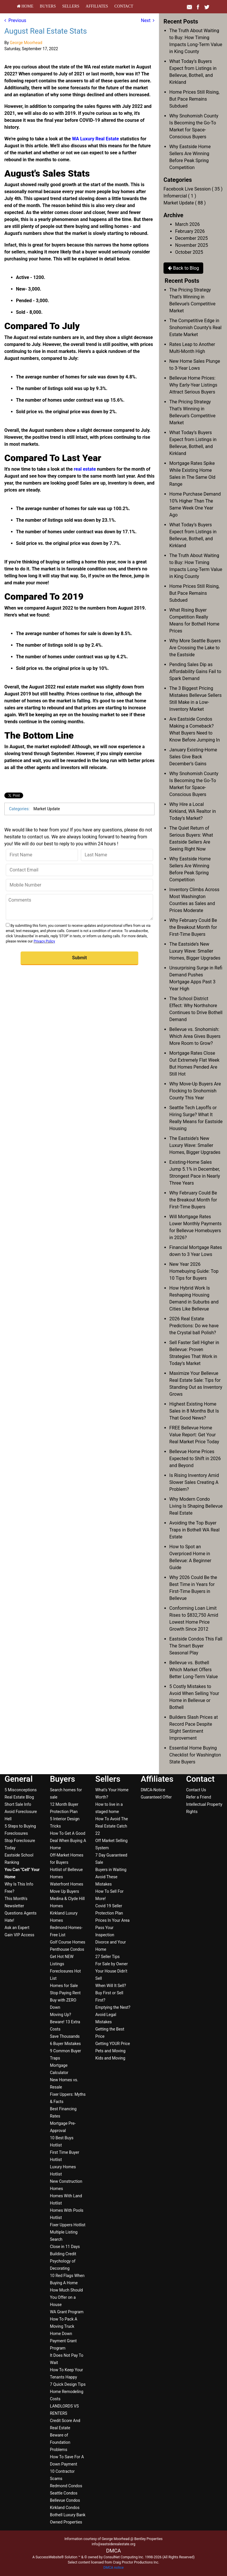 Image resolution: width=227 pixels, height=2576 pixels. What do you see at coordinates (42, 855) in the screenshot?
I see `[First Name]` at bounding box center [42, 855].